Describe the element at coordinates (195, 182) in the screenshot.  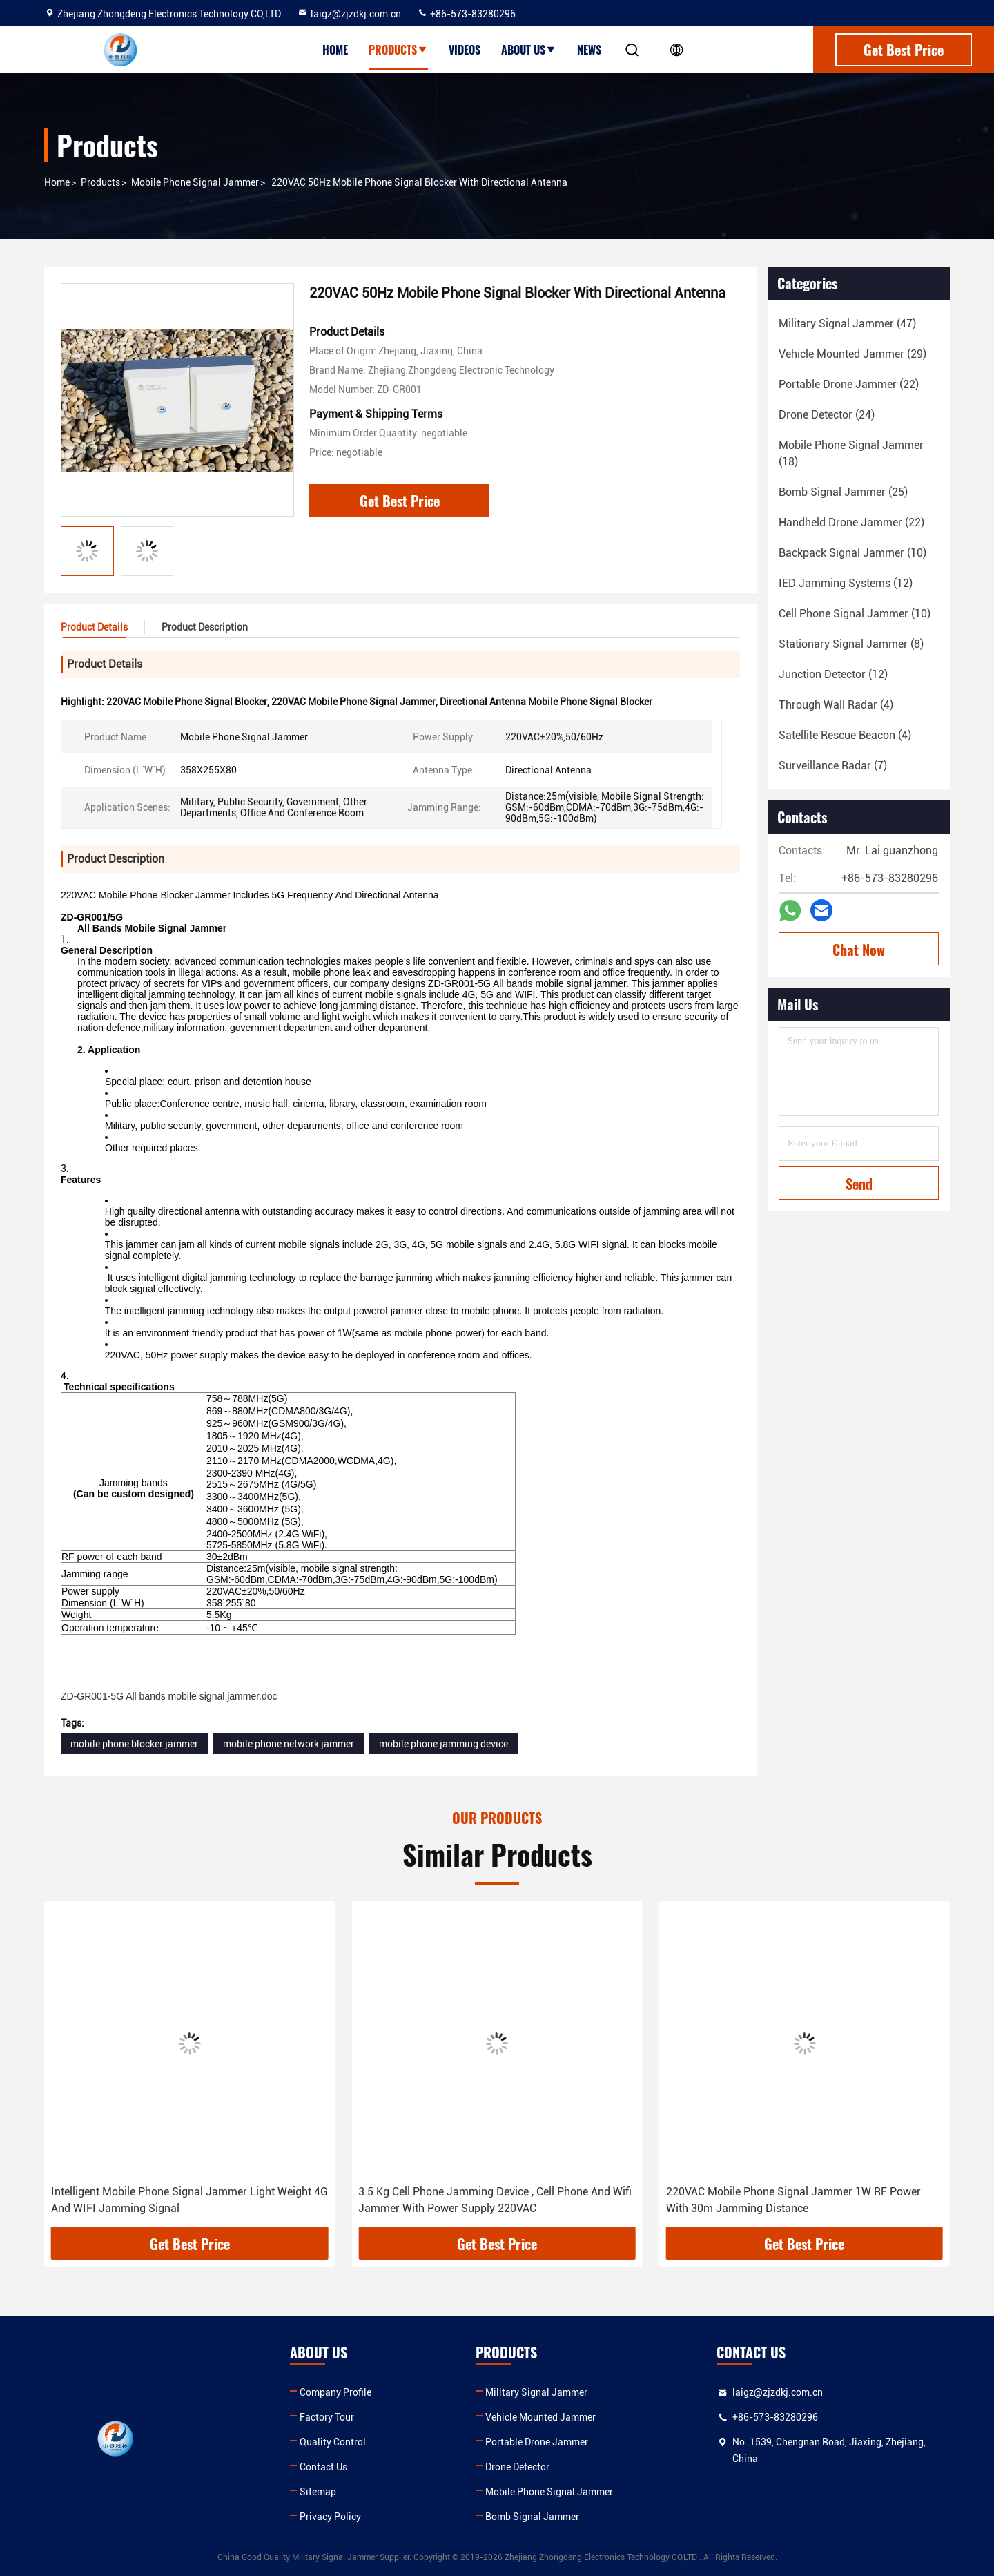
I see `Mobile Phone Signal Jammer` at that location.